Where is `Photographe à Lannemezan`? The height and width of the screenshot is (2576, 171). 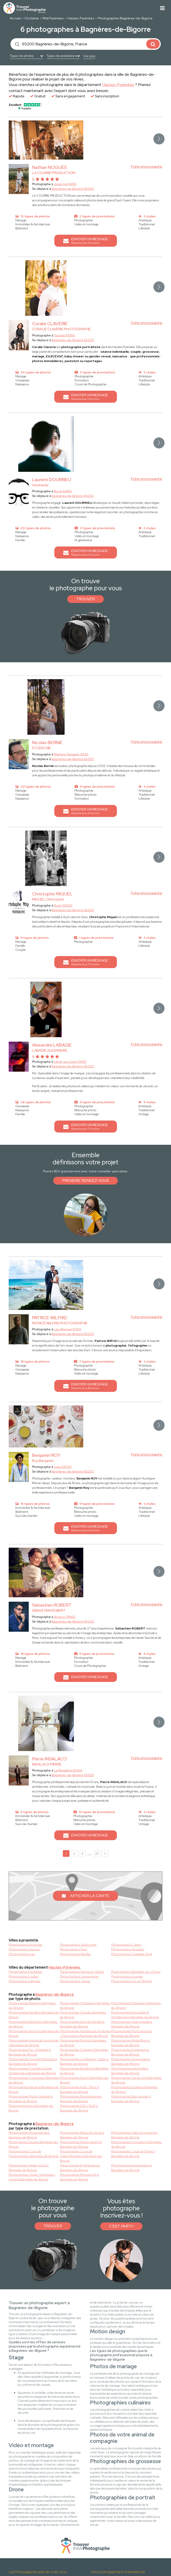 Photographe à Lannemezan is located at coordinates (79, 1976).